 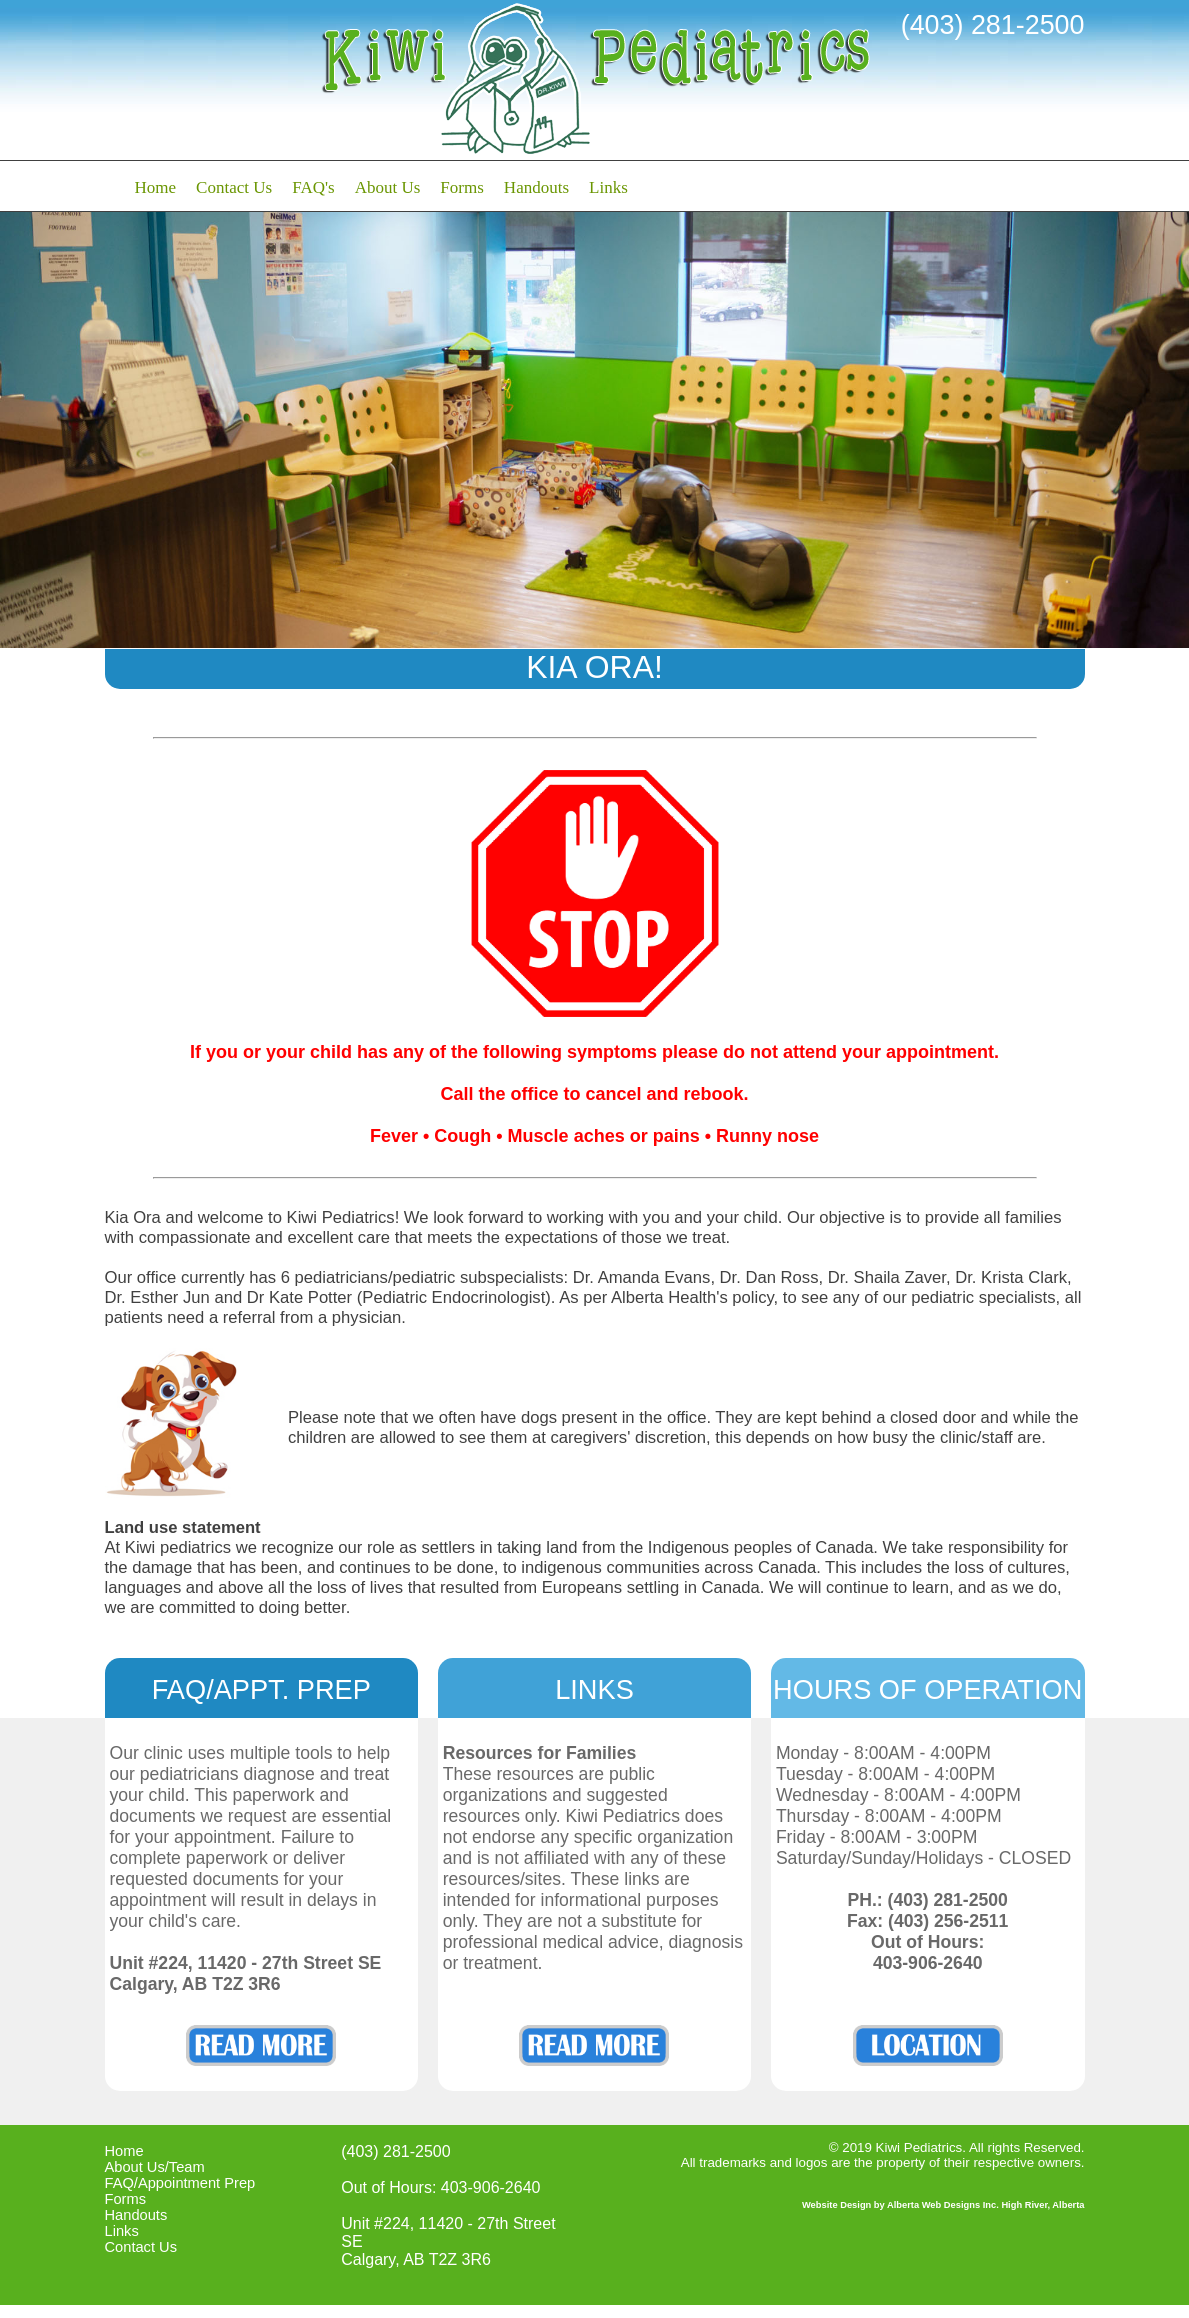 I want to click on About Us/Team, so click(x=155, y=2167).